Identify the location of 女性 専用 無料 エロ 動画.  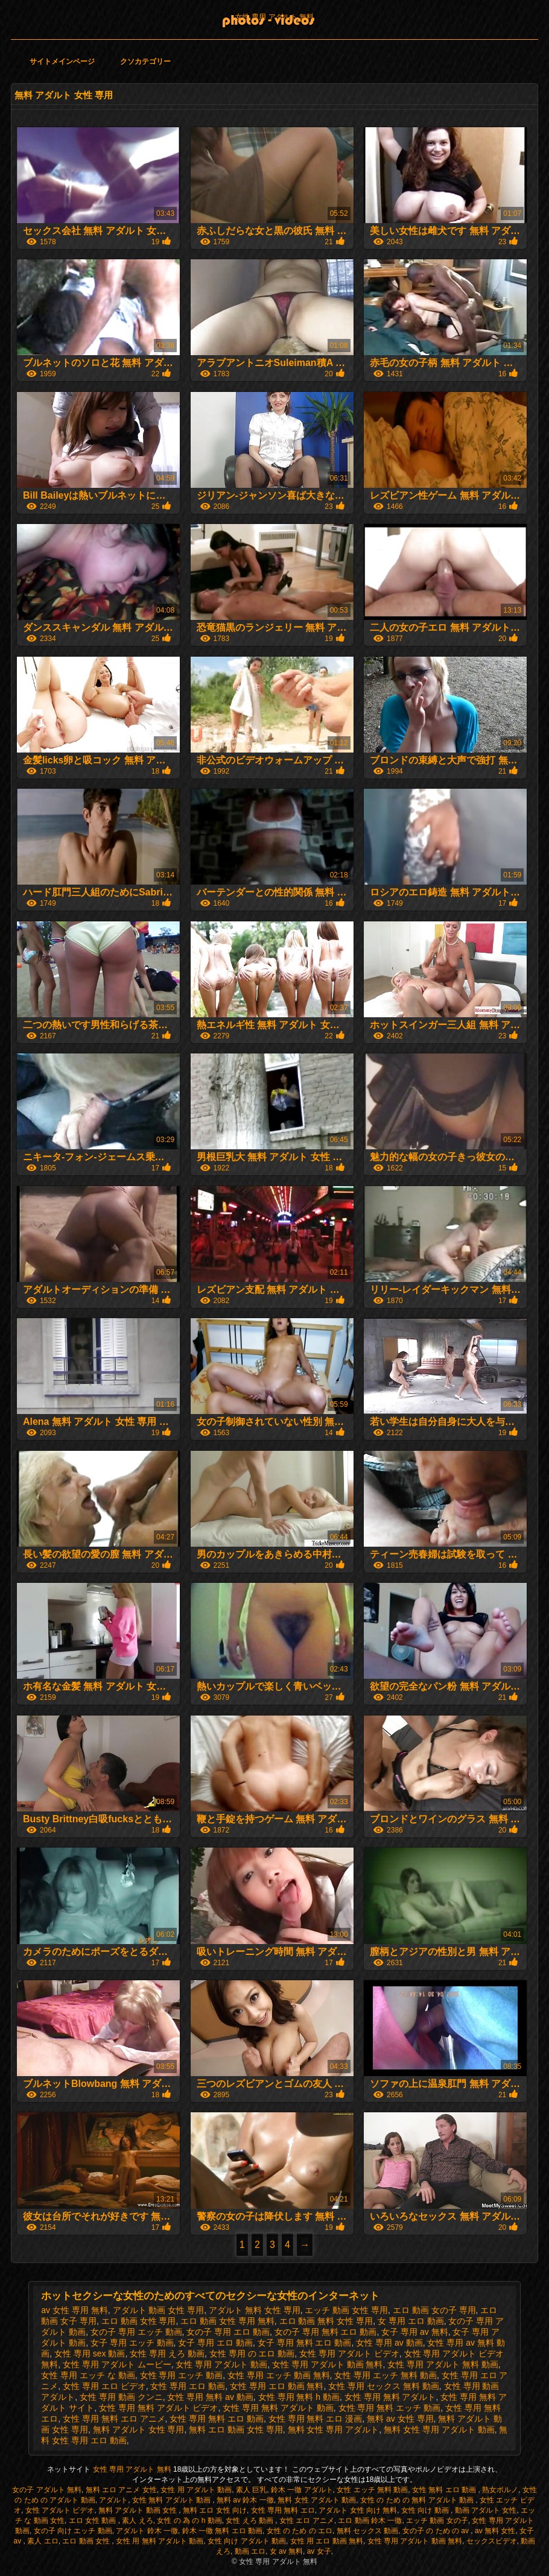
(217, 2418).